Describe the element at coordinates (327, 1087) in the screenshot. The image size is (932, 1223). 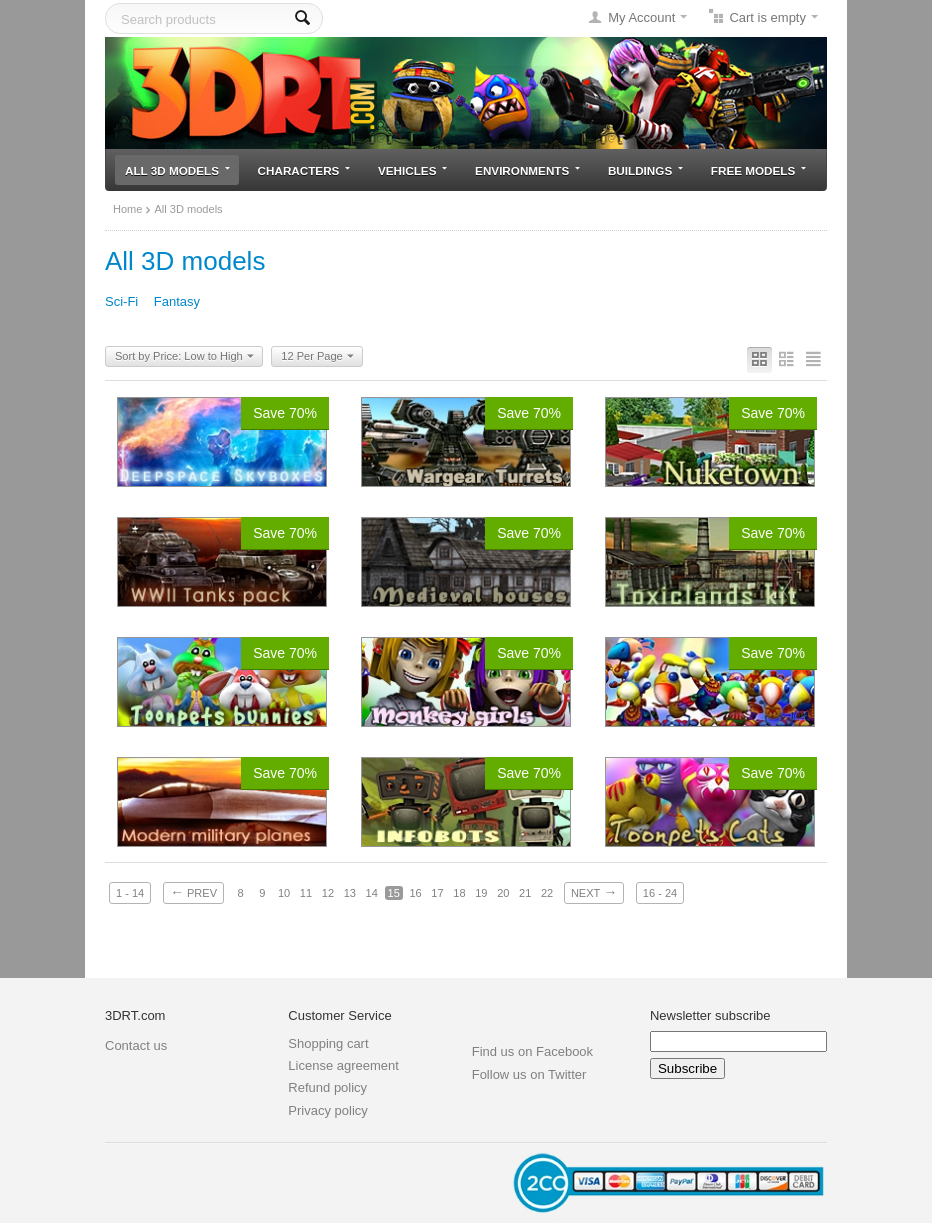
I see `Refund policy` at that location.